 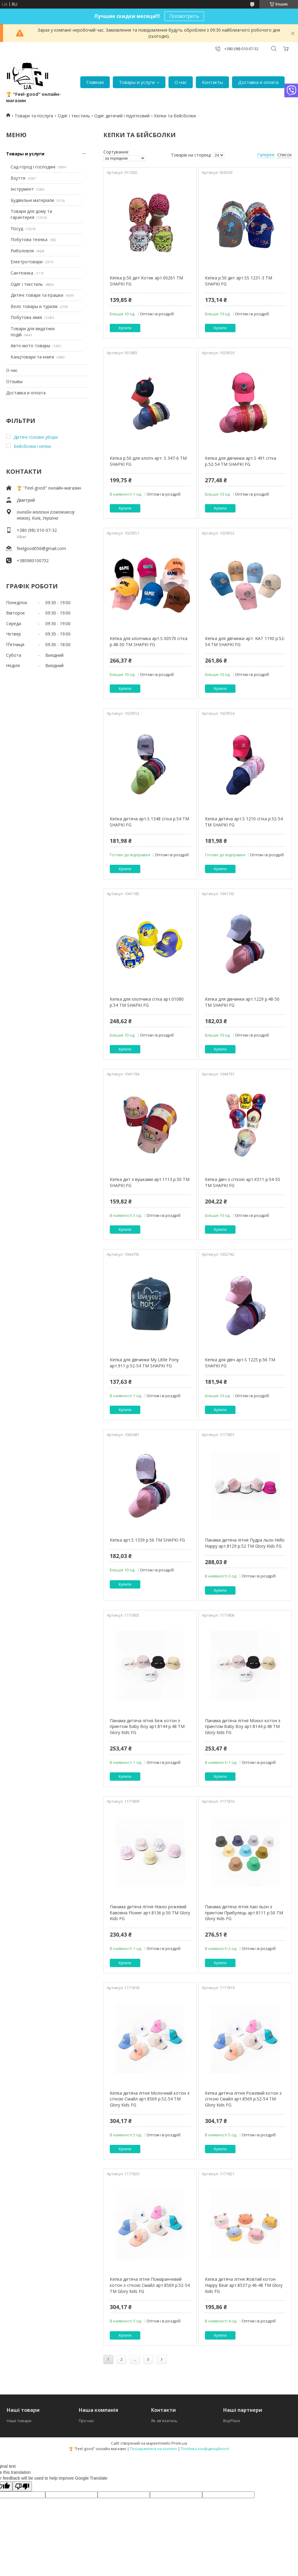 I want to click on Кепка дитяча літня Помаранчевий котон з сіткою Смайл арт.8569 р.52-54 ТМ Glory Kids FG, so click(x=150, y=2285).